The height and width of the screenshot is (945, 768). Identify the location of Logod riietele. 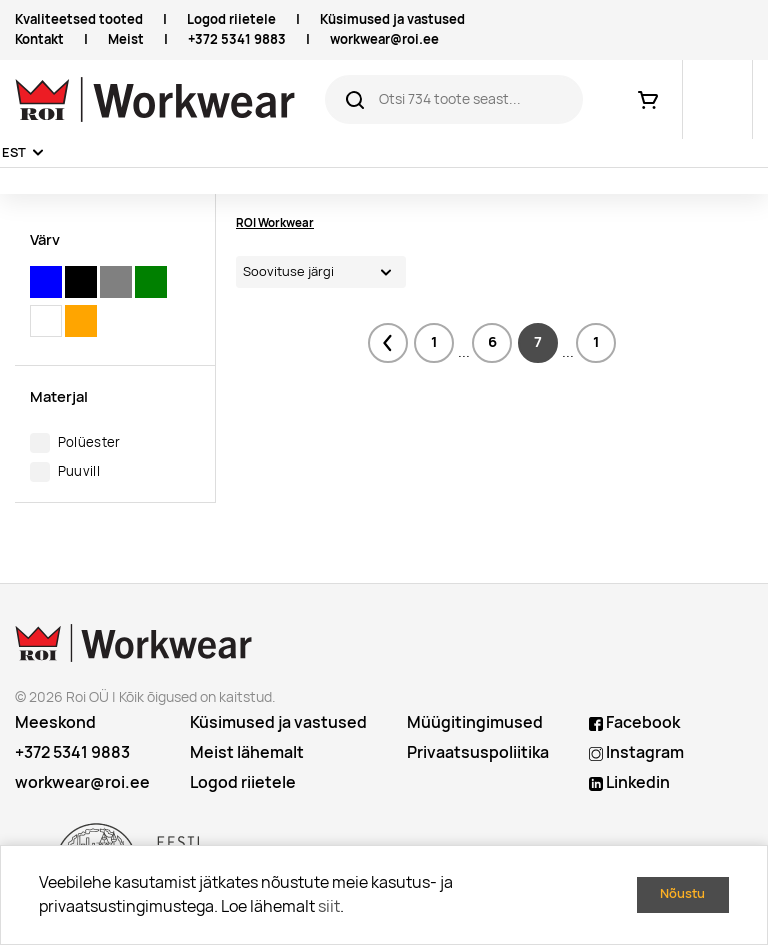
(231, 19).